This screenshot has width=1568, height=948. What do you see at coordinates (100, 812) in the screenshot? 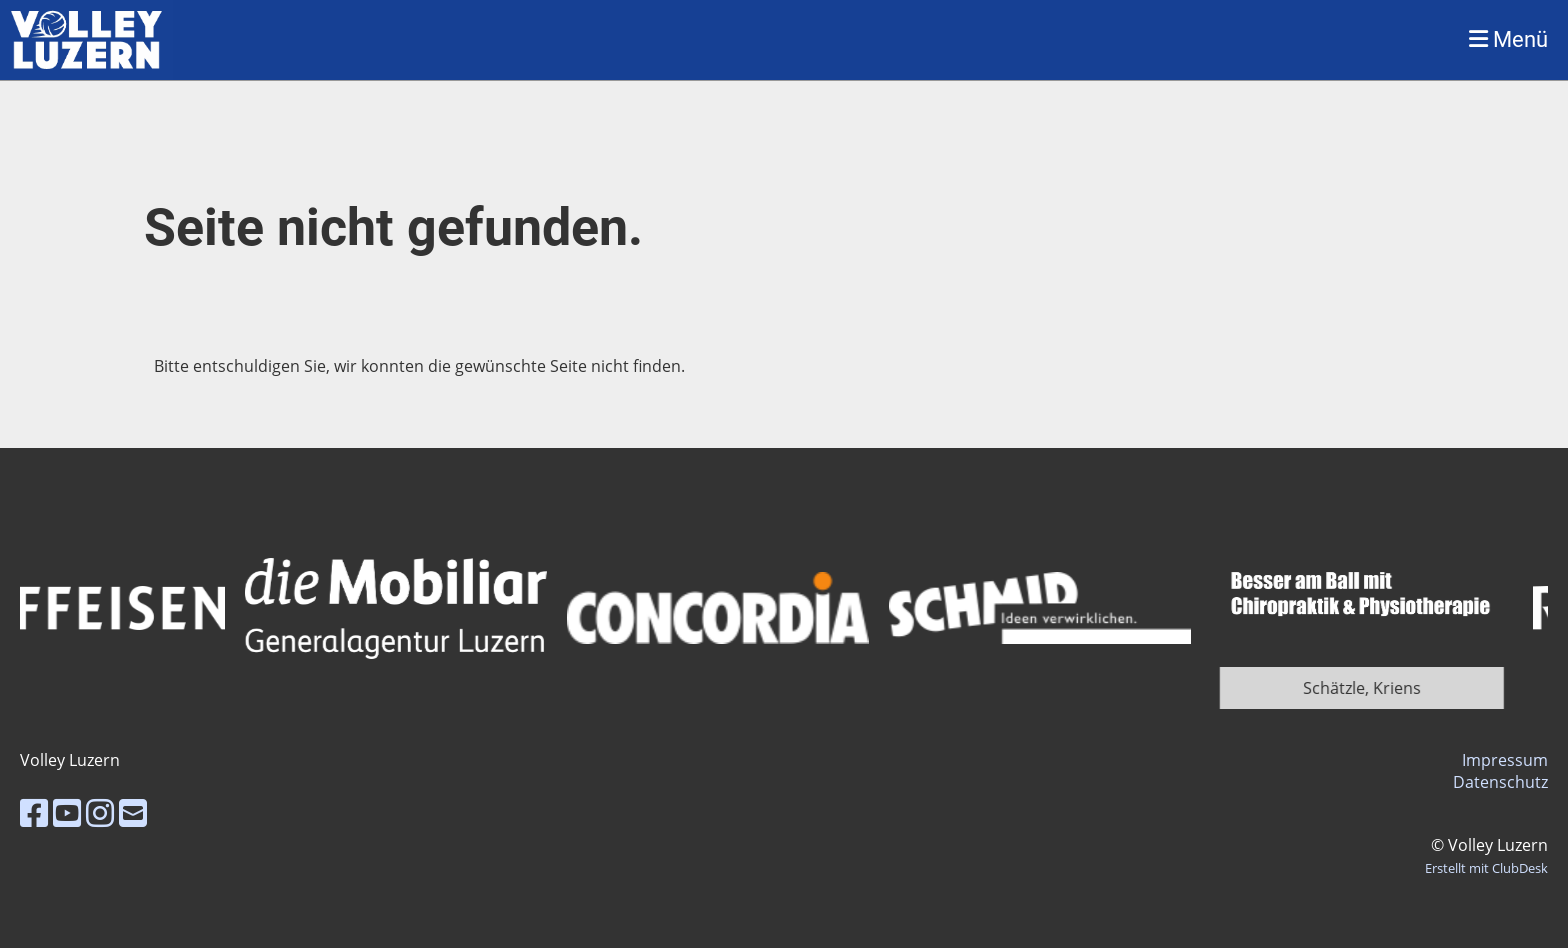
I see `[Besuche uns auf Instagram]` at bounding box center [100, 812].